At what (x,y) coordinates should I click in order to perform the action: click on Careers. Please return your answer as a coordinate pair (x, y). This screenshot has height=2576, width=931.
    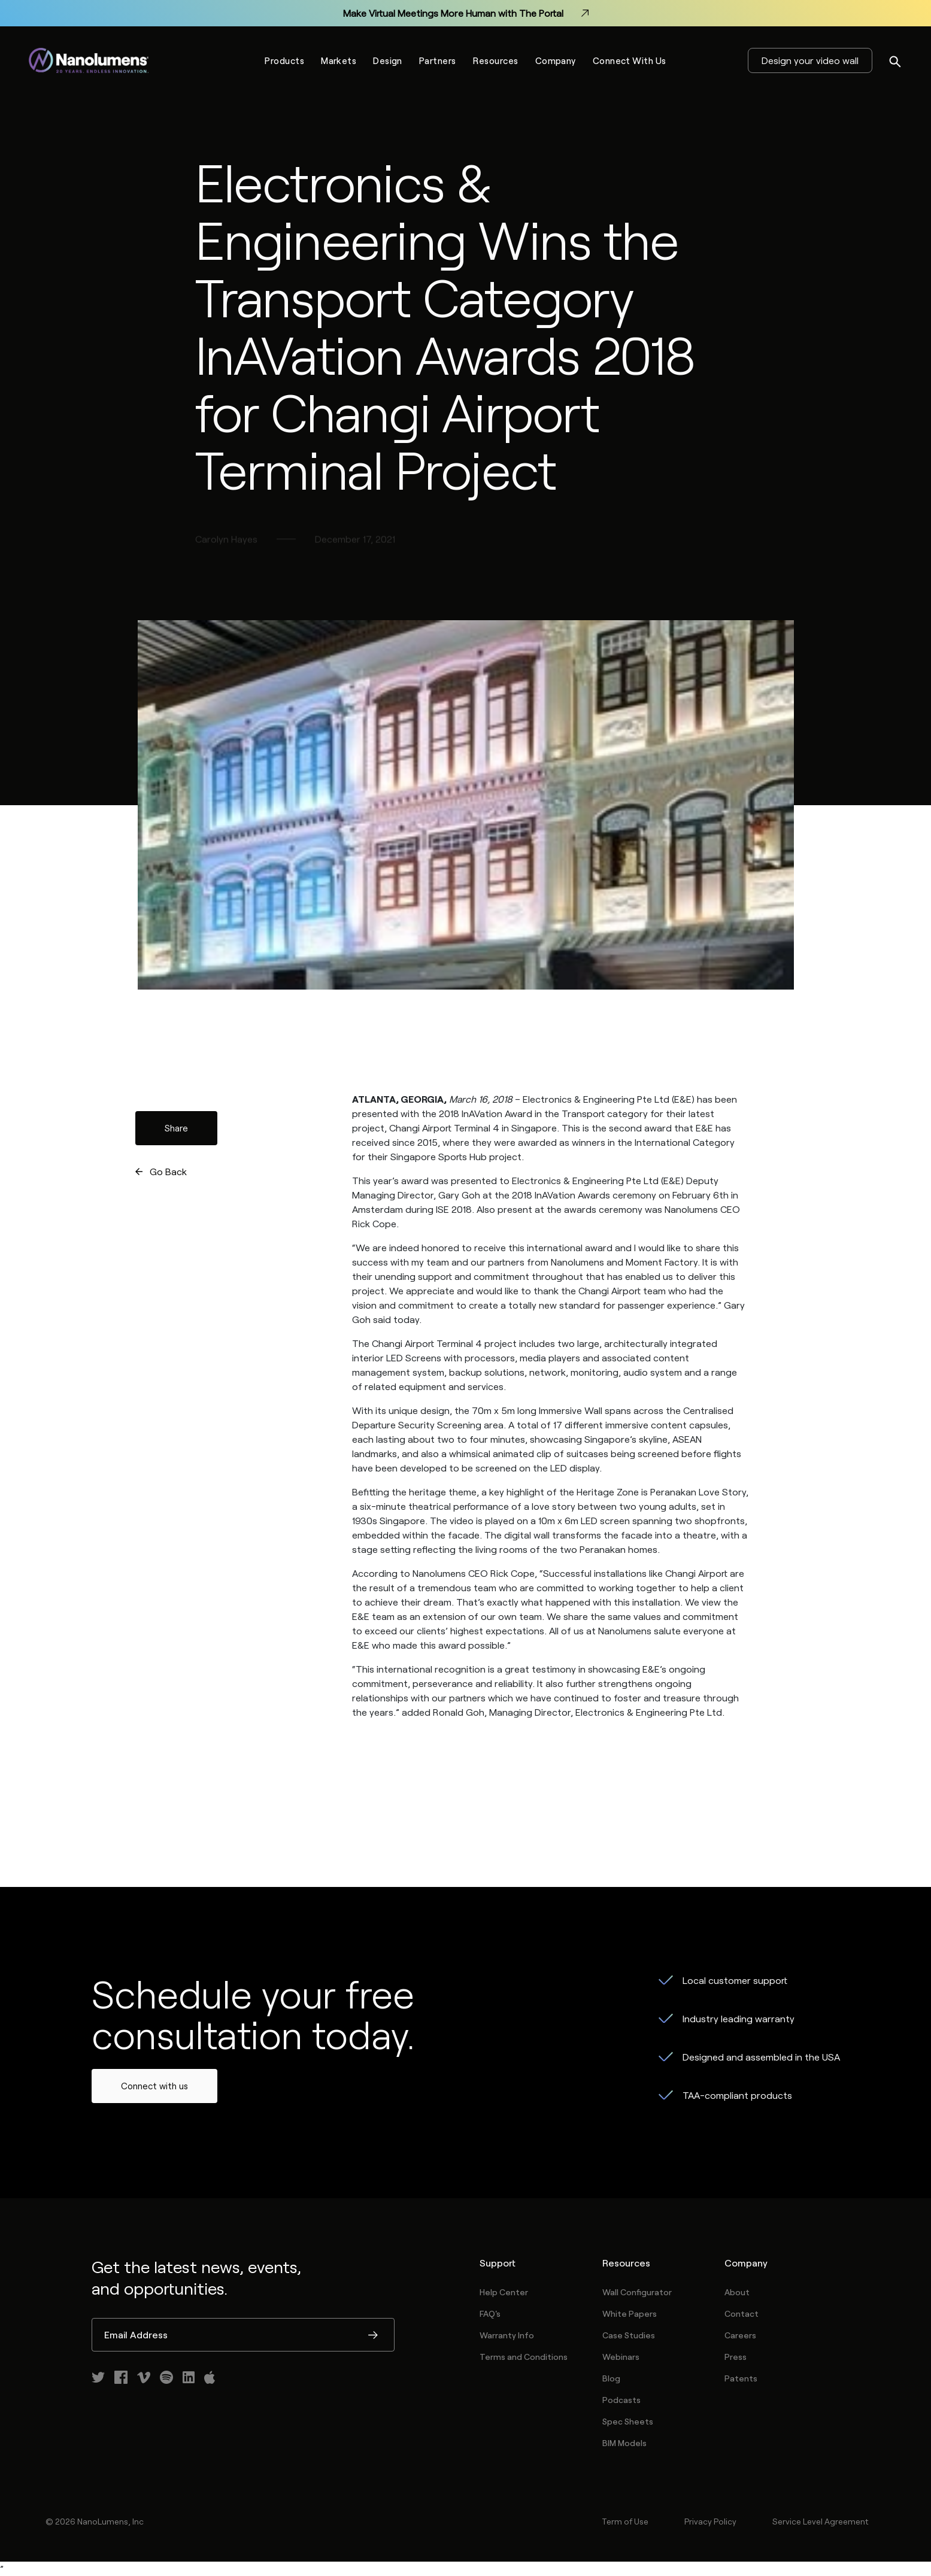
    Looking at the image, I should click on (740, 2335).